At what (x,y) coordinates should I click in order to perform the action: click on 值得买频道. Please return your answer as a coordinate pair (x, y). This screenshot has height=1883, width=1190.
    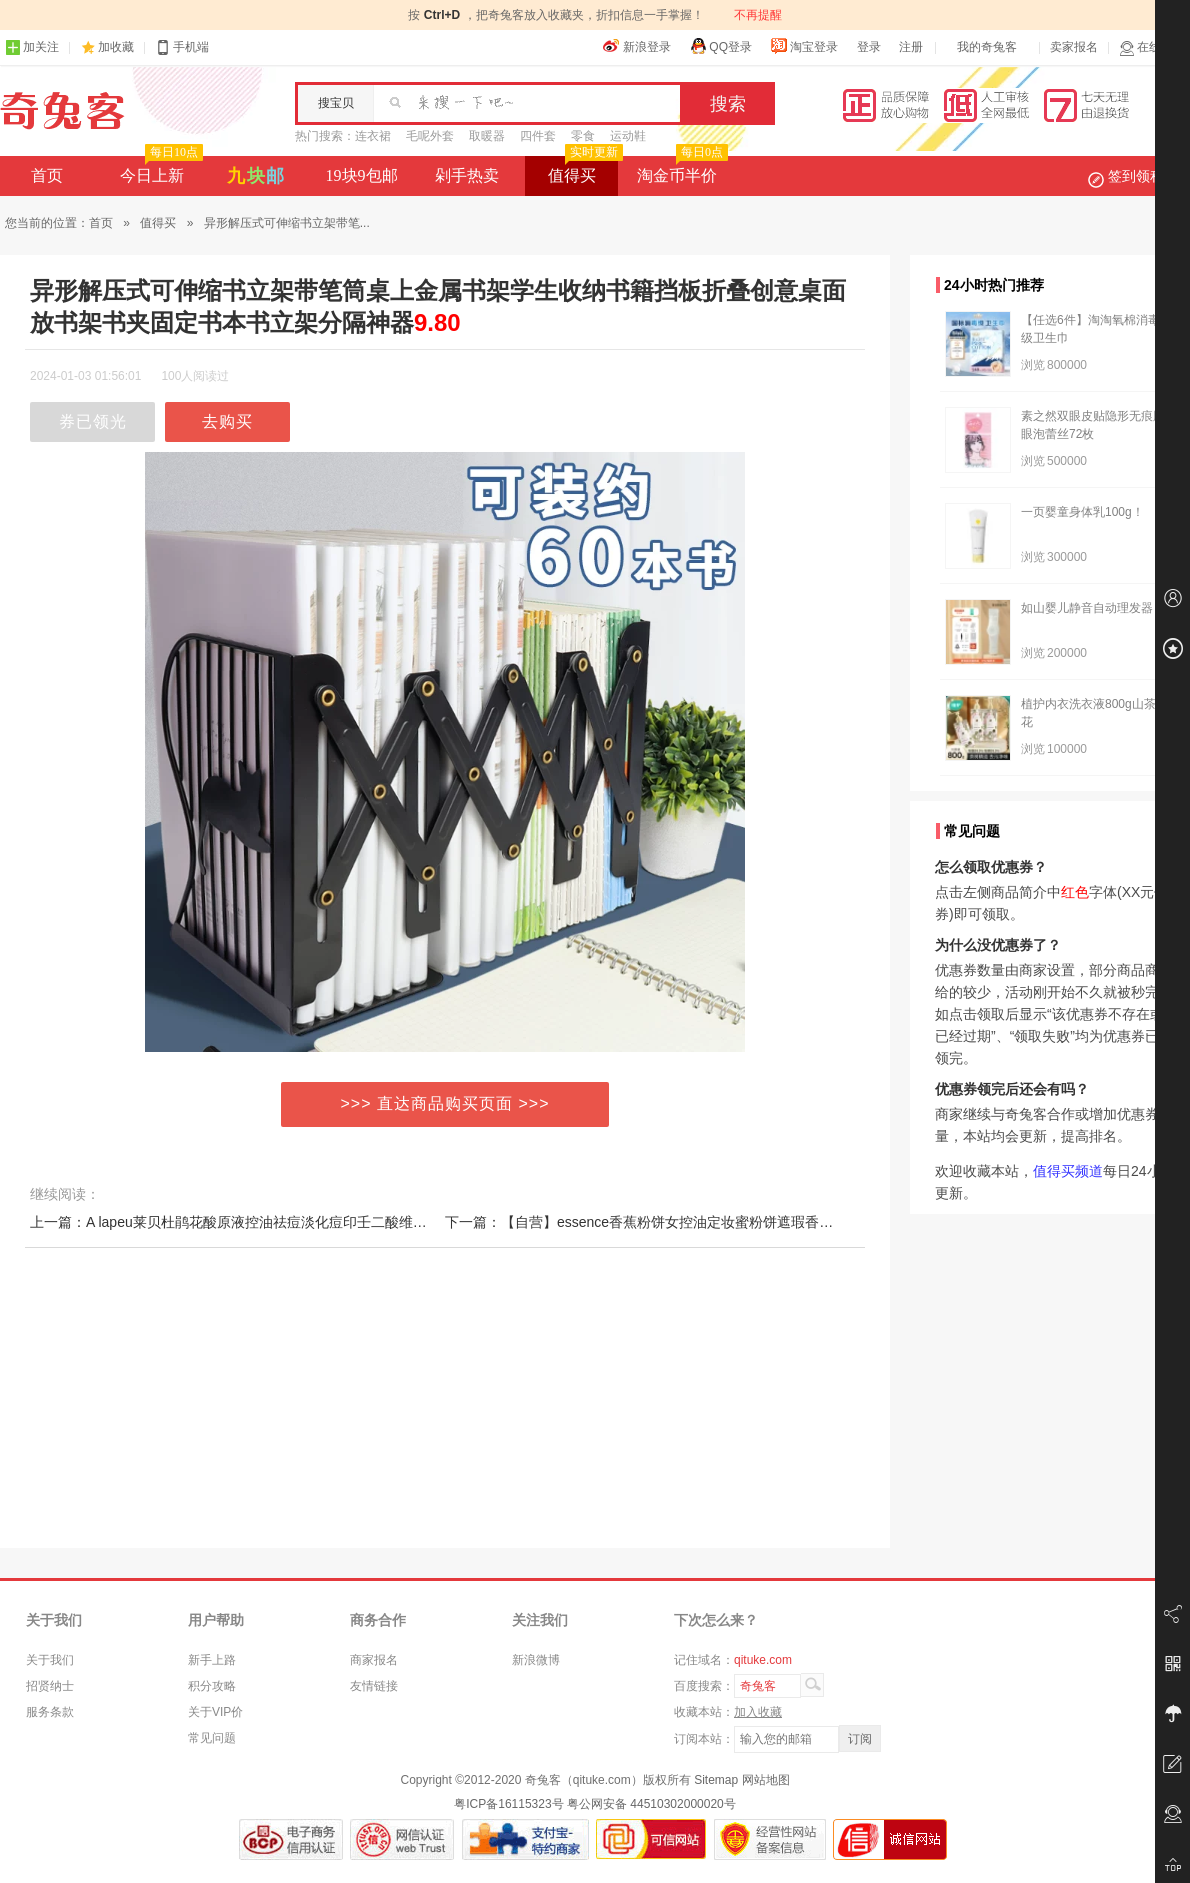
    Looking at the image, I should click on (1068, 1171).